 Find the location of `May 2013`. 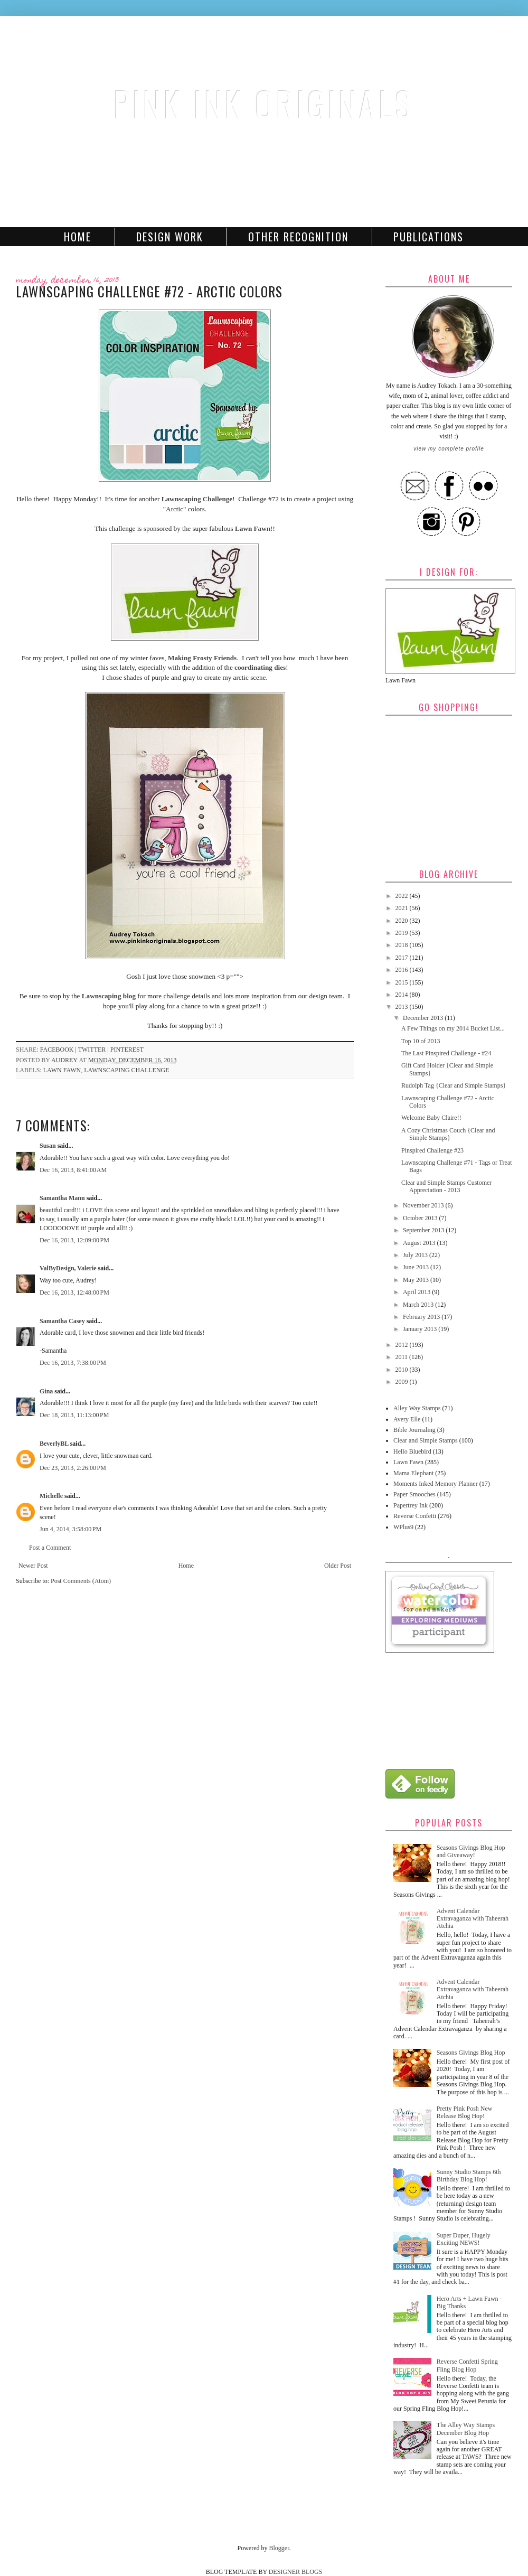

May 2013 is located at coordinates (416, 1280).